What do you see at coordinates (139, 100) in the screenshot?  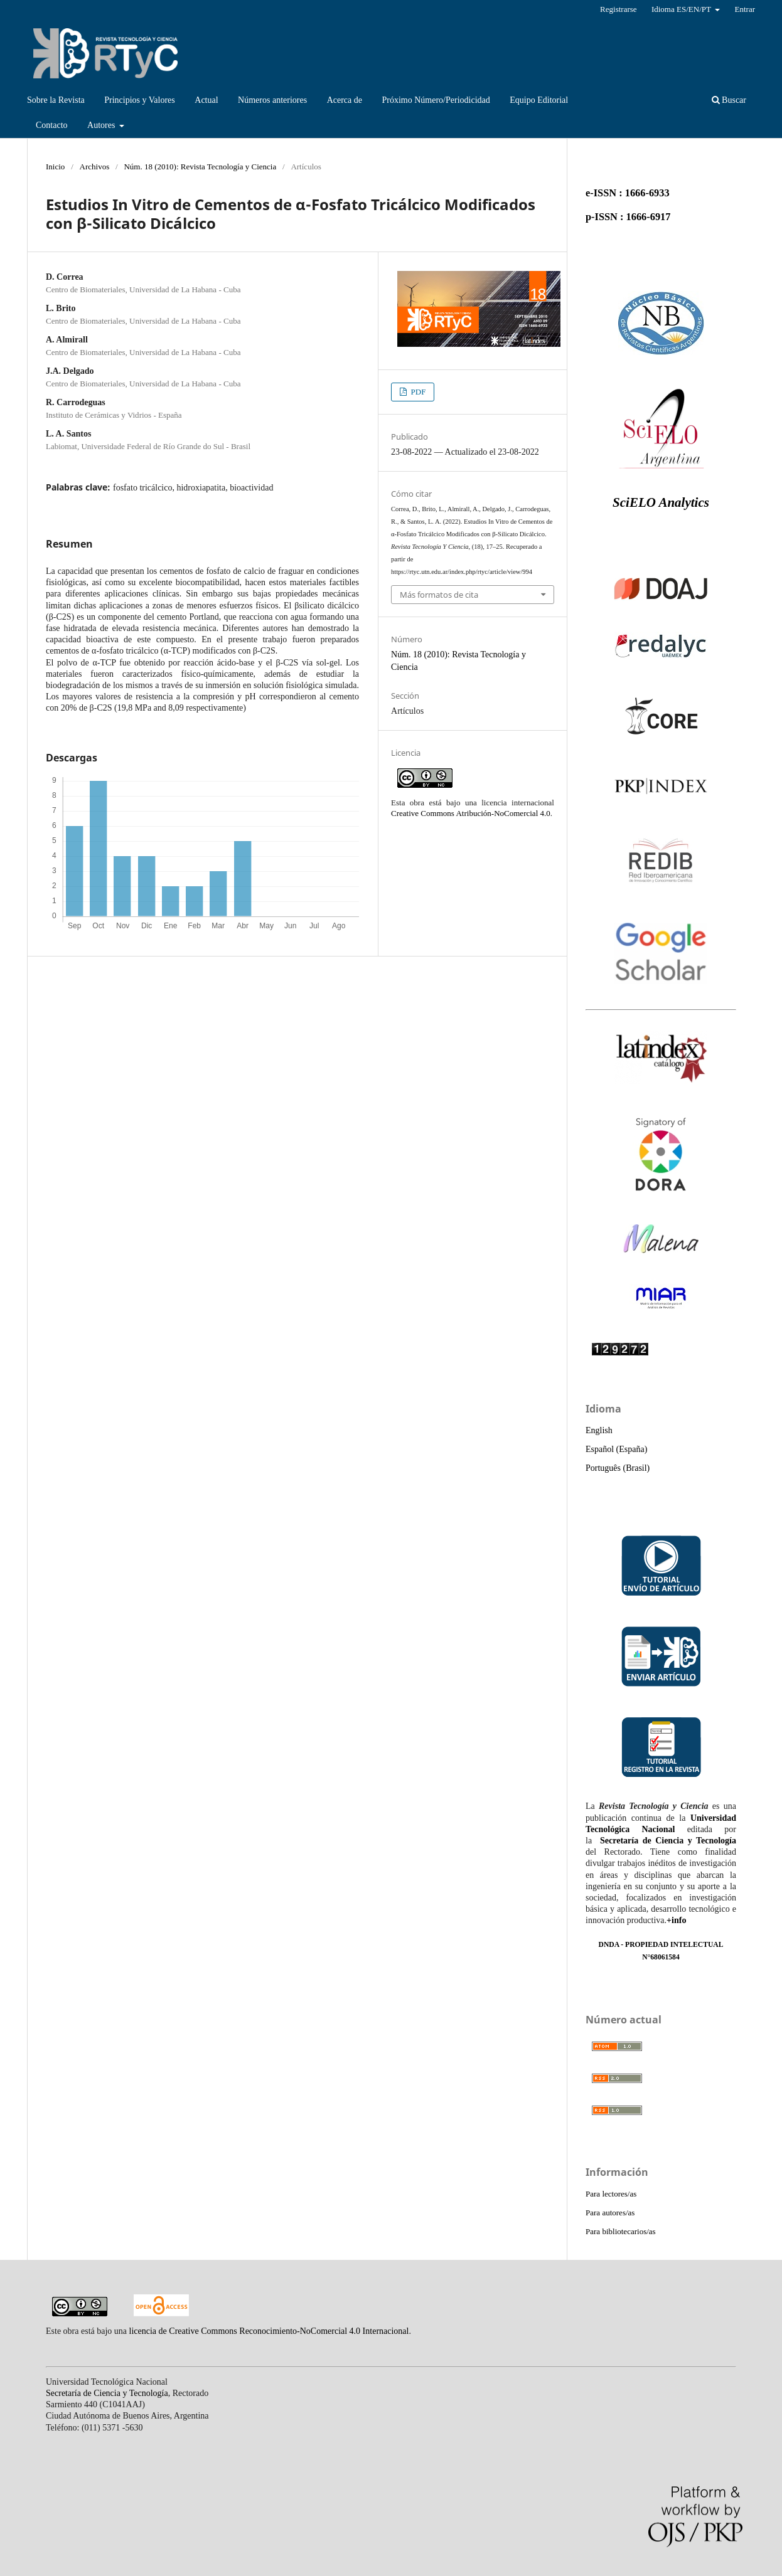 I see `Principios y Valores` at bounding box center [139, 100].